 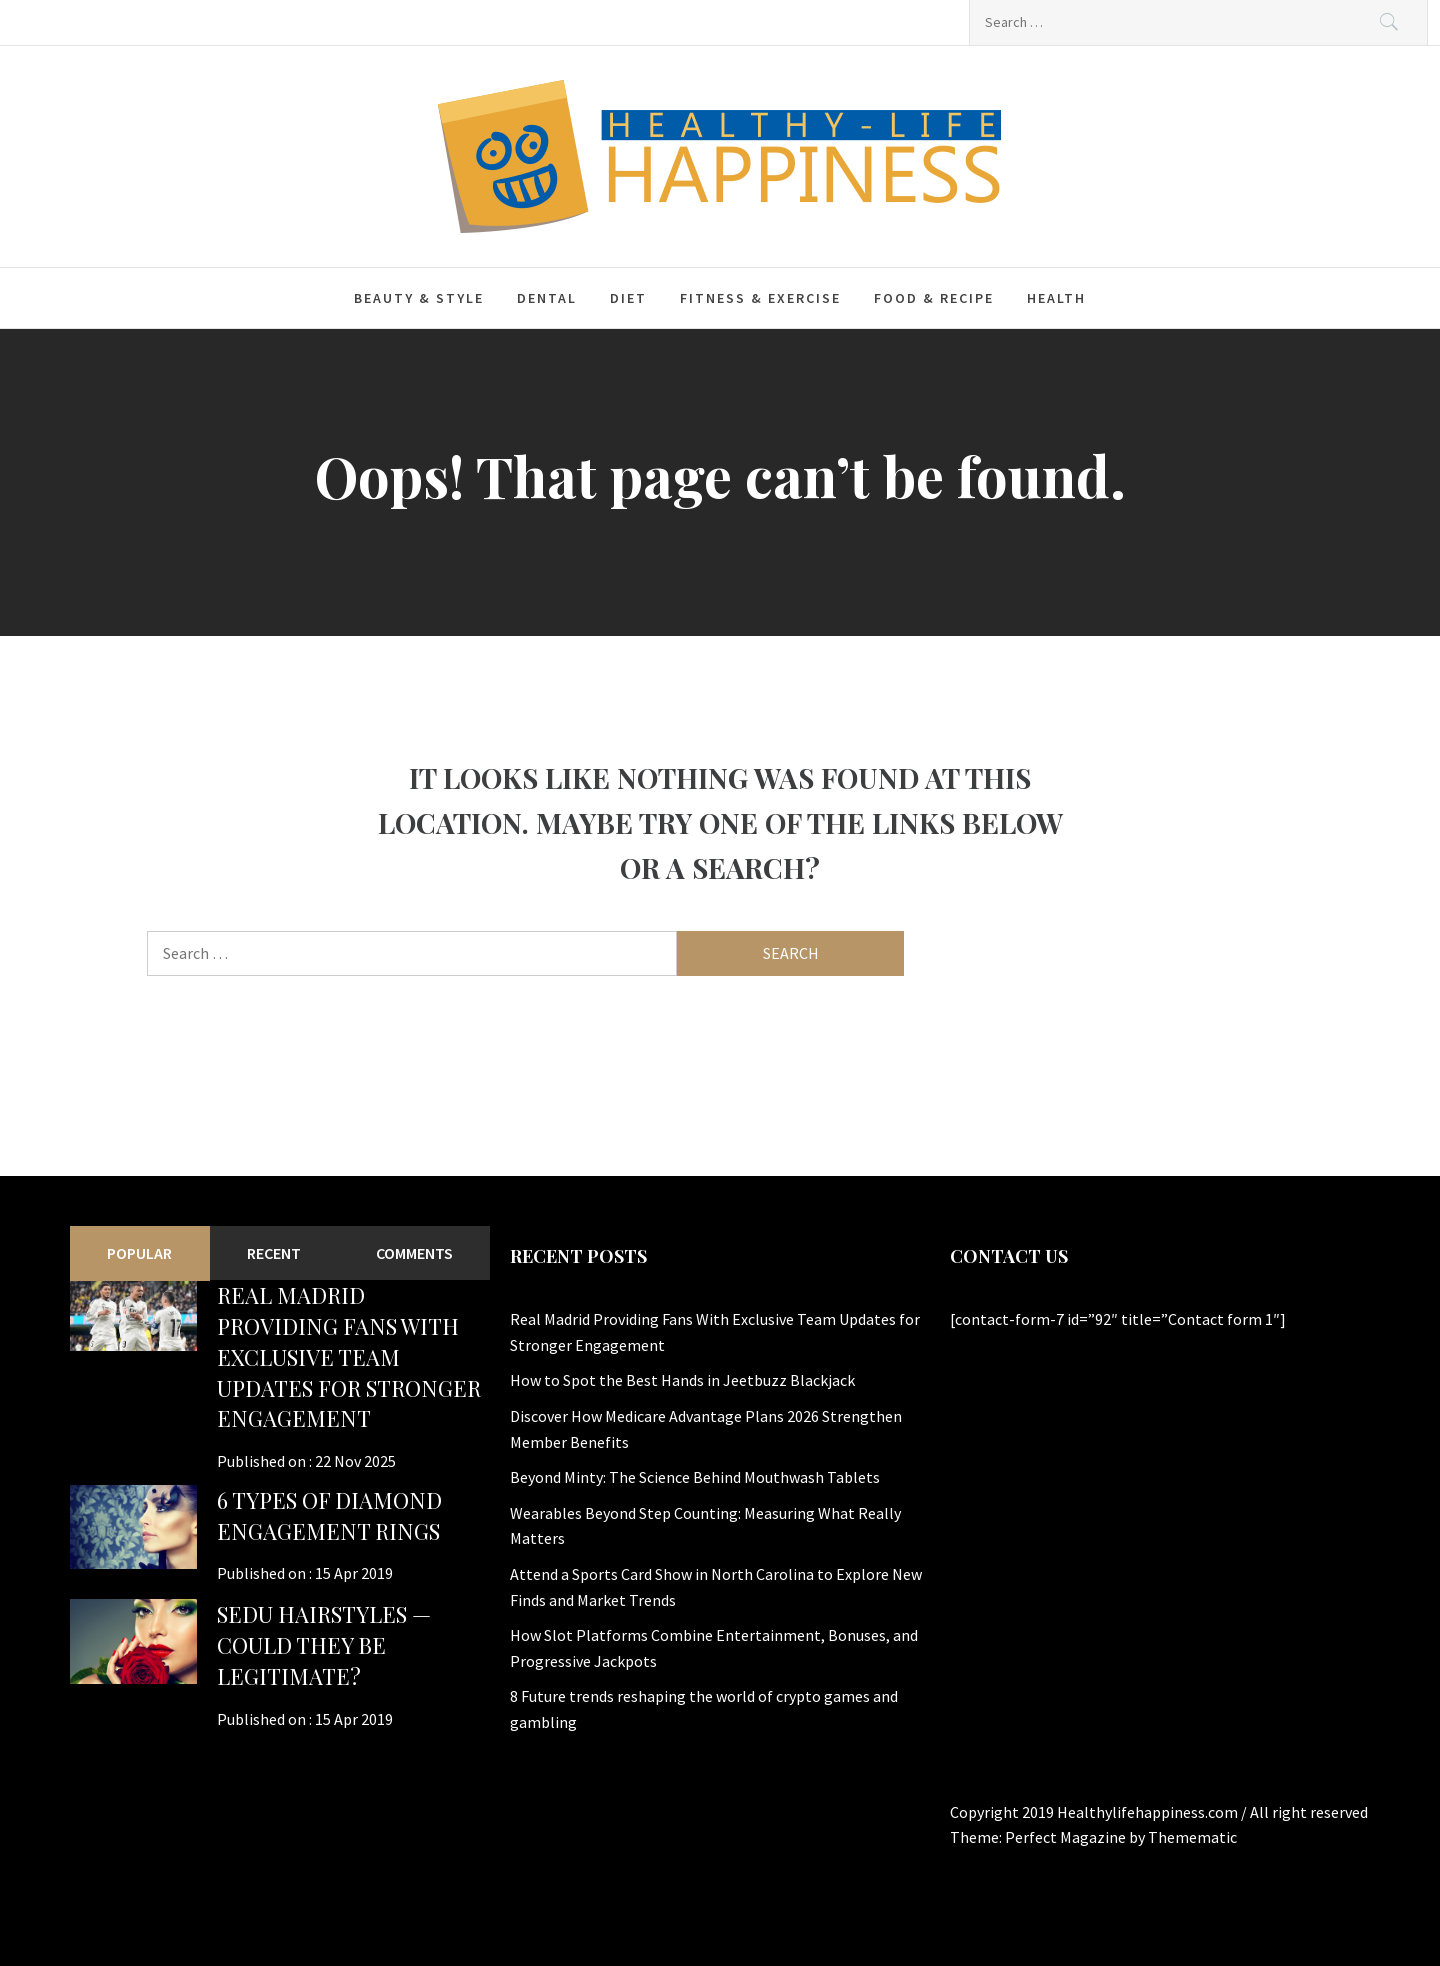 I want to click on Real Madrid Providing Fans With Exclusive Team Updates for Stronger Engagement, so click(x=349, y=1356).